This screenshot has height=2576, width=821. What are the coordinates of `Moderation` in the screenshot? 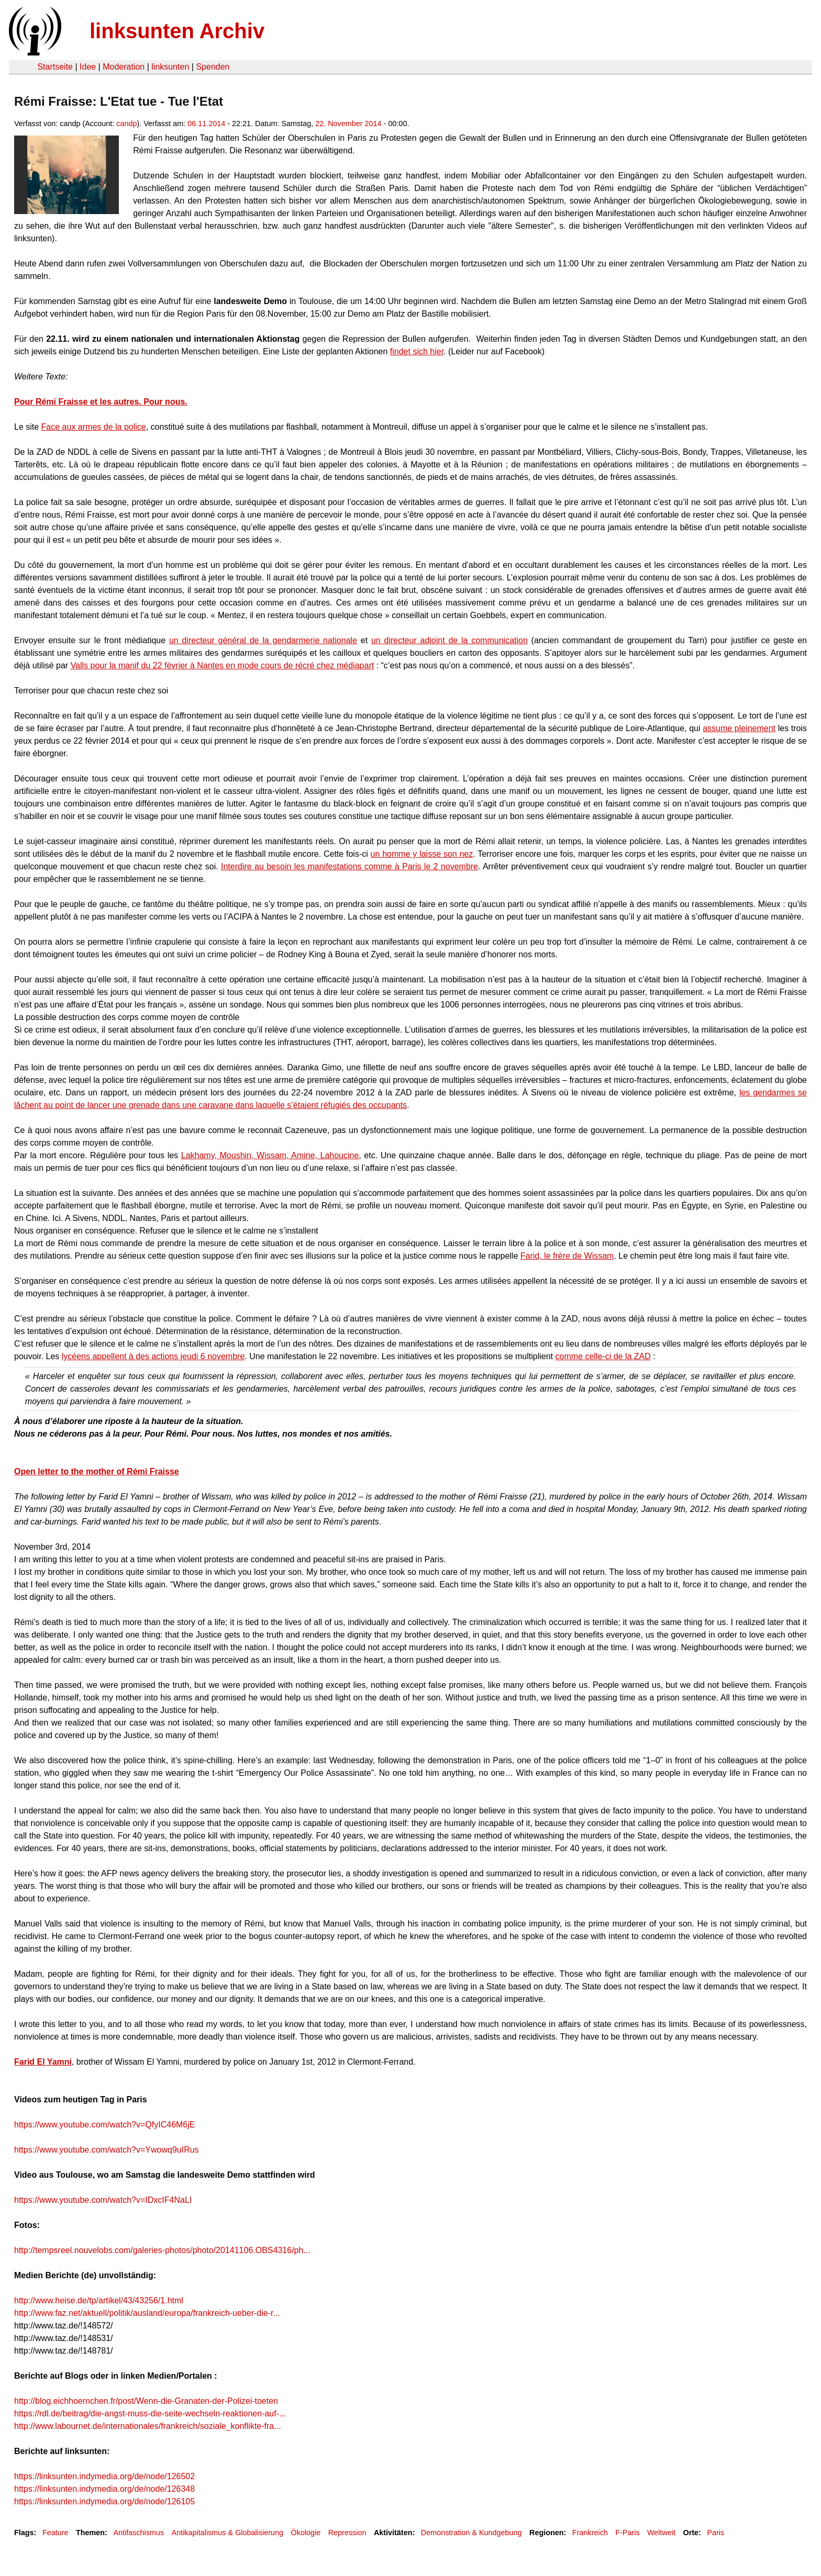 It's located at (124, 66).